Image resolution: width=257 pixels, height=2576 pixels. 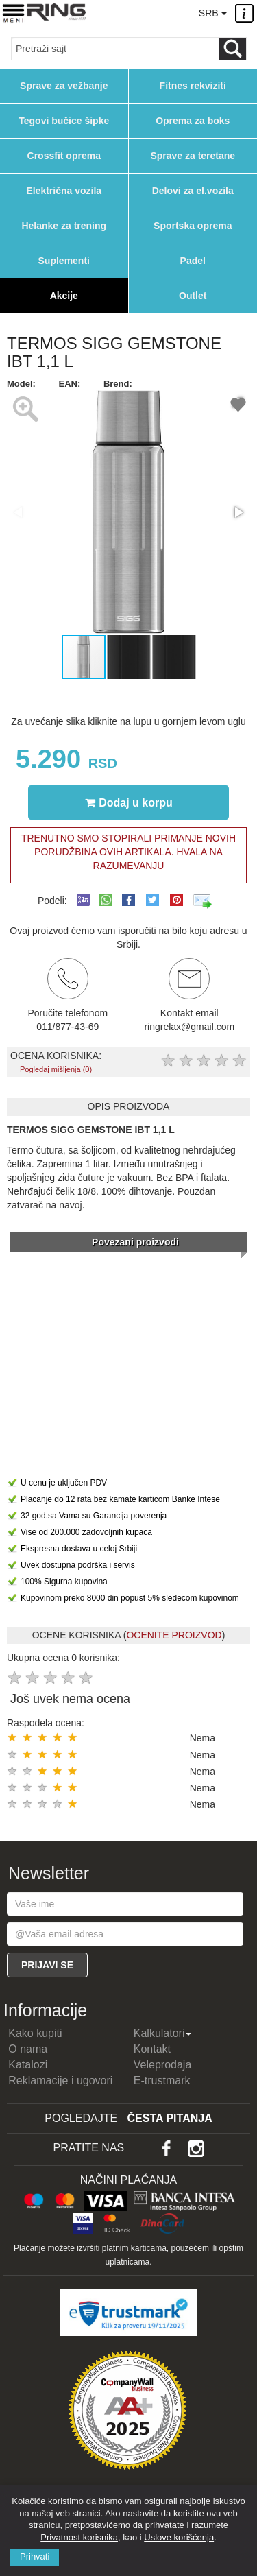 What do you see at coordinates (115, 49) in the screenshot?
I see `[Input search query]` at bounding box center [115, 49].